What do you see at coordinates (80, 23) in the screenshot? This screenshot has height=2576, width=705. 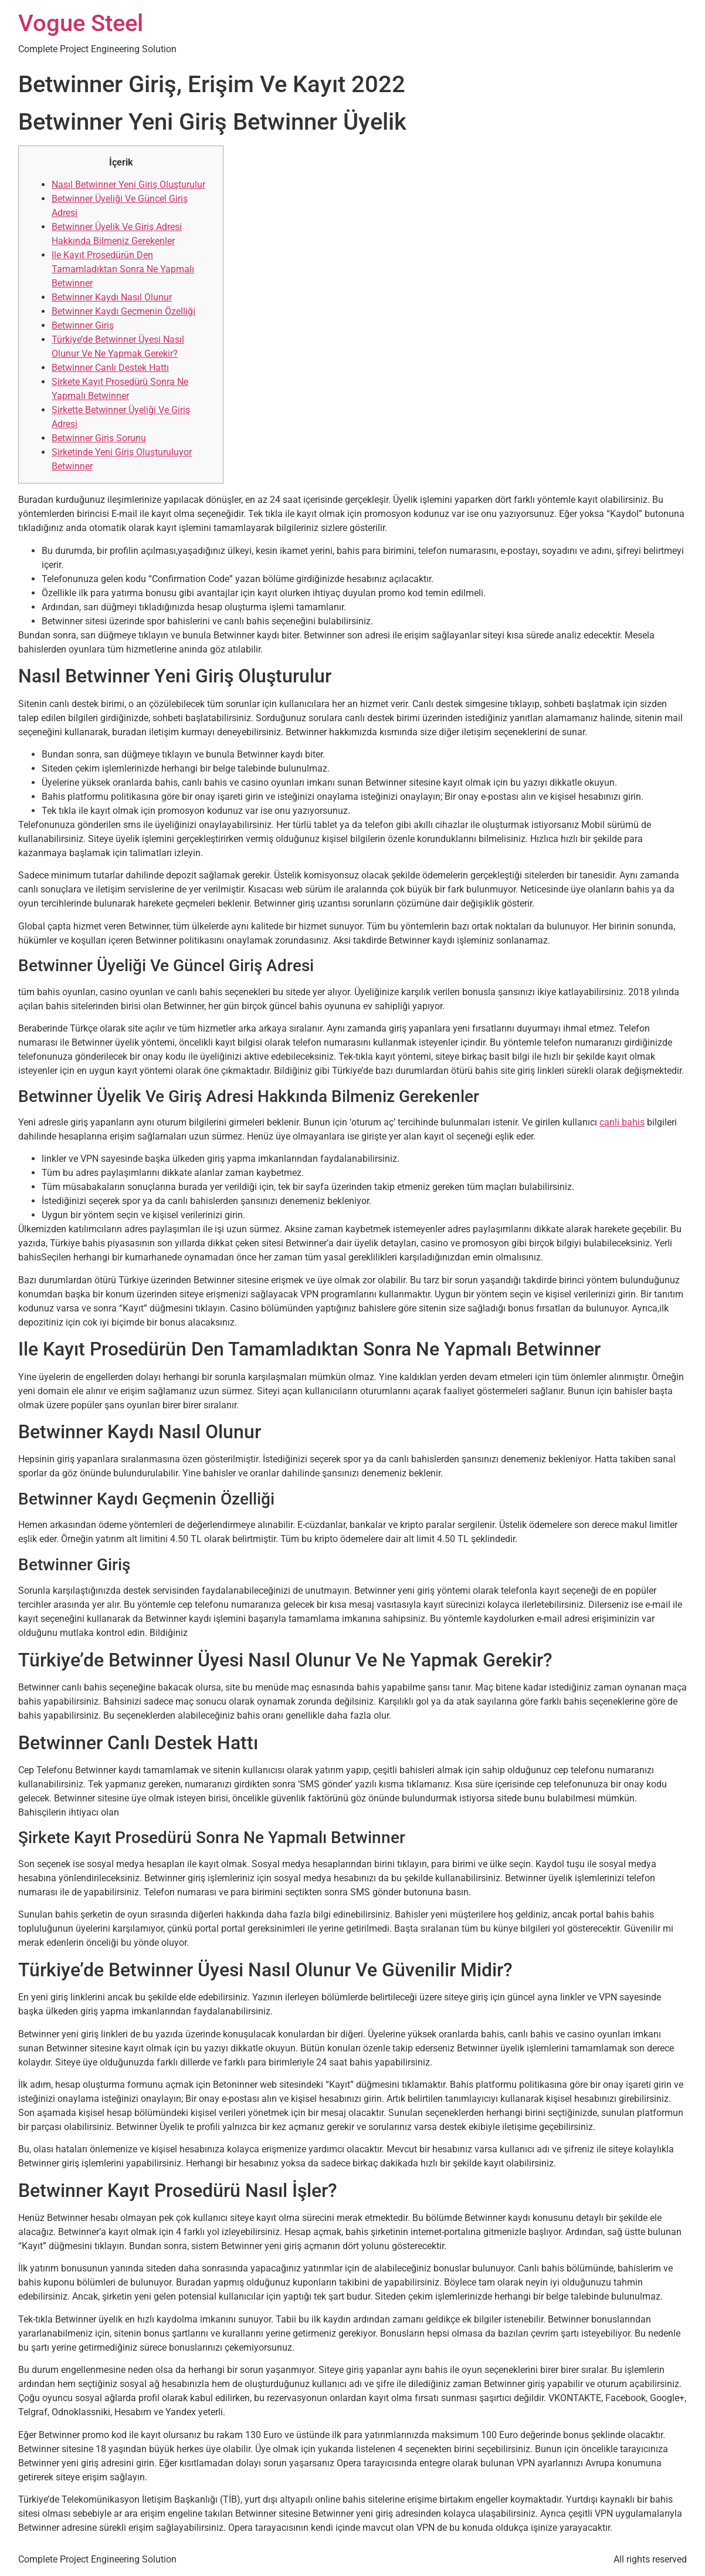 I see `Vogue Steel` at bounding box center [80, 23].